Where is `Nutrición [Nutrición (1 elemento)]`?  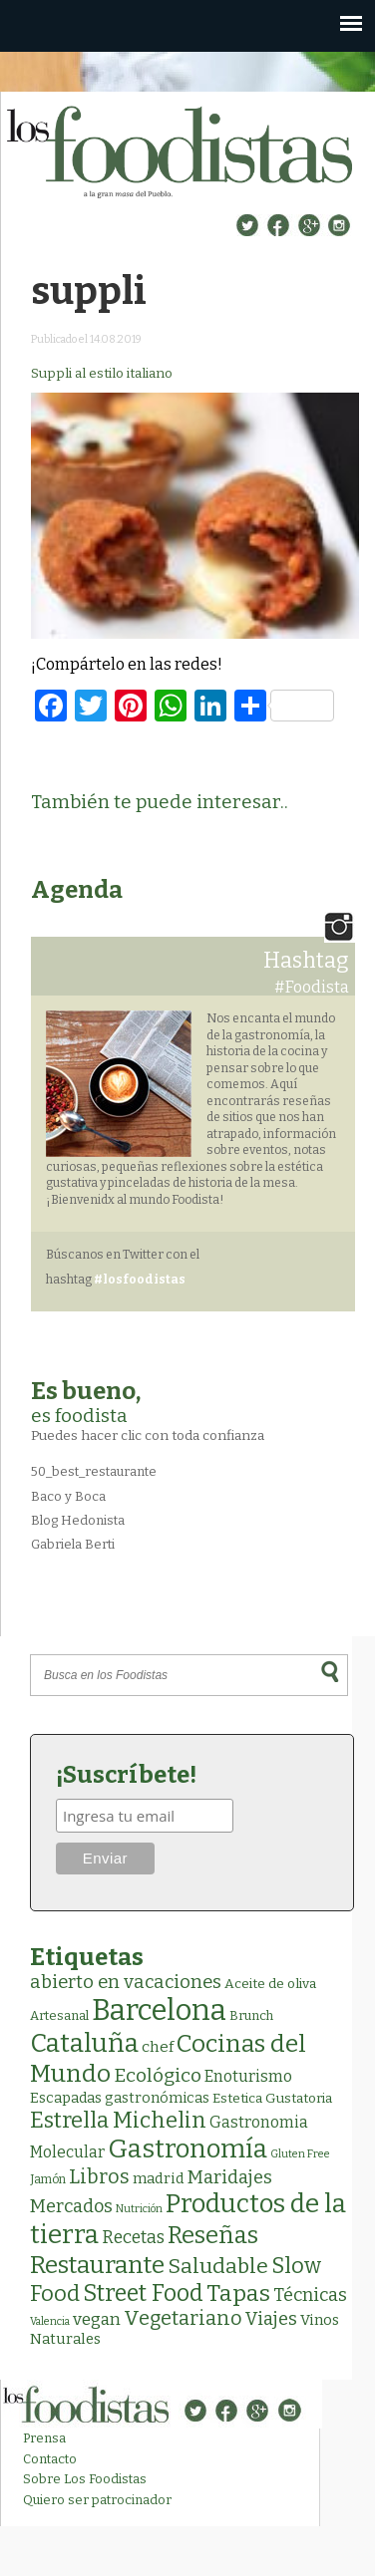
Nutrición [Nutrición (1 elemento)] is located at coordinates (139, 2208).